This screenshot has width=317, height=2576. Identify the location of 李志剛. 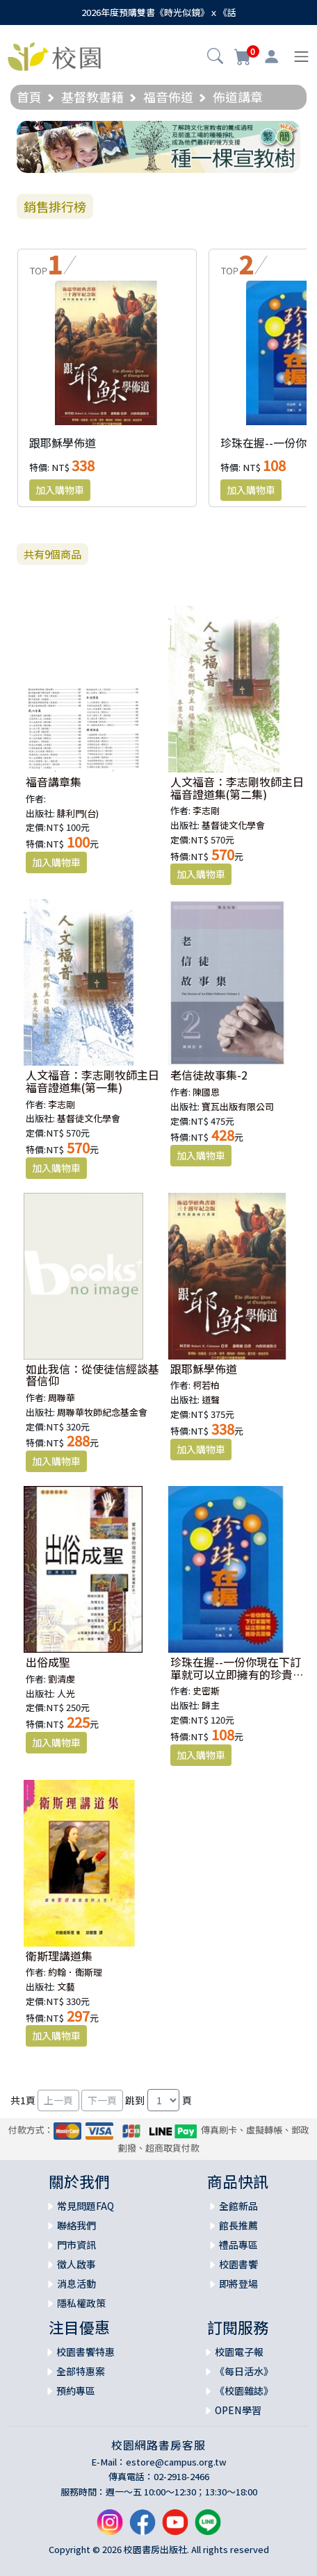
(206, 810).